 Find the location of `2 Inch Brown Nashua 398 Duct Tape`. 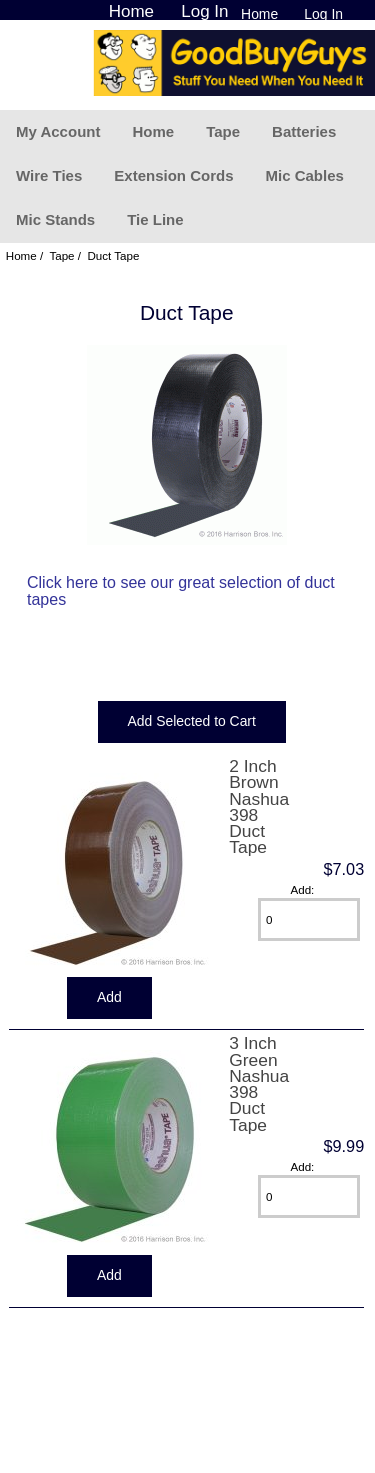

2 Inch Brown Nashua 398 Duct Tape is located at coordinates (259, 806).